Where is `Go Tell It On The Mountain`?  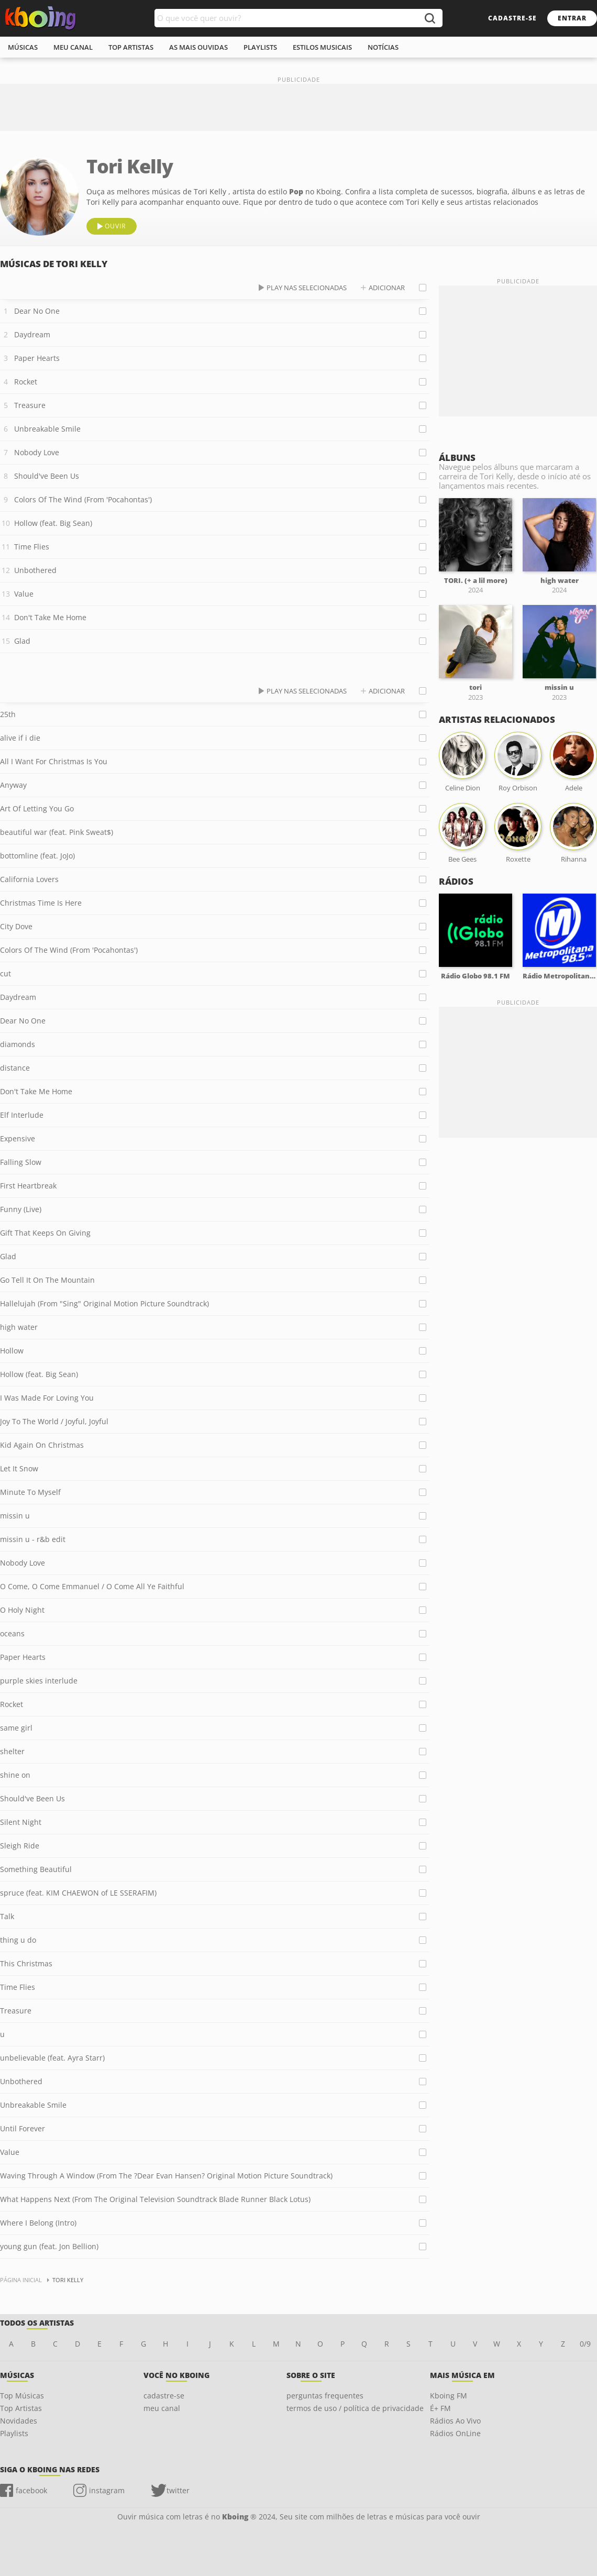 Go Tell It On The Mountain is located at coordinates (47, 1280).